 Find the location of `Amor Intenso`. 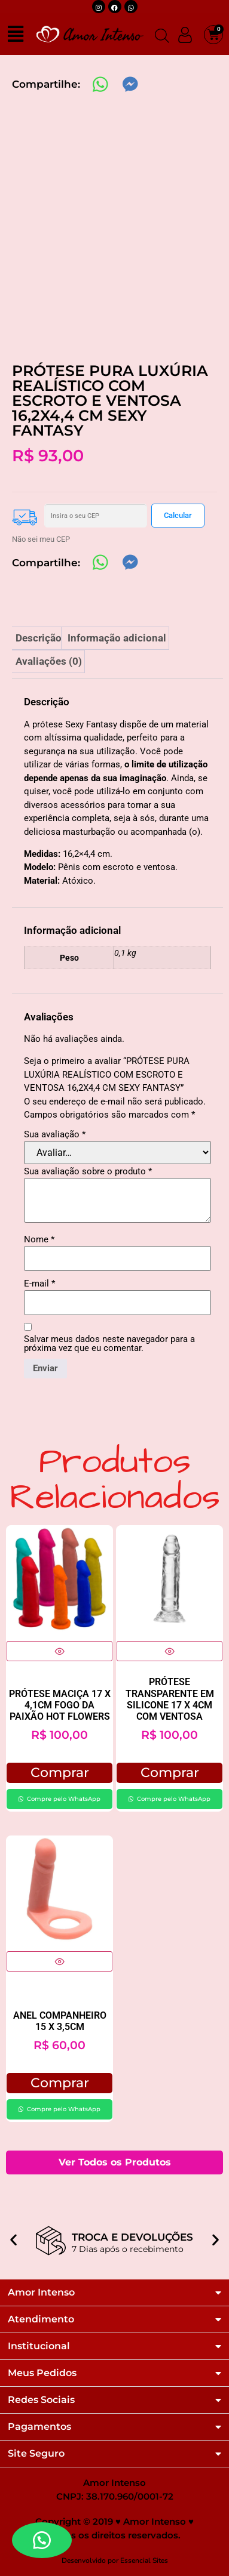

Amor Intenso is located at coordinates (41, 2292).